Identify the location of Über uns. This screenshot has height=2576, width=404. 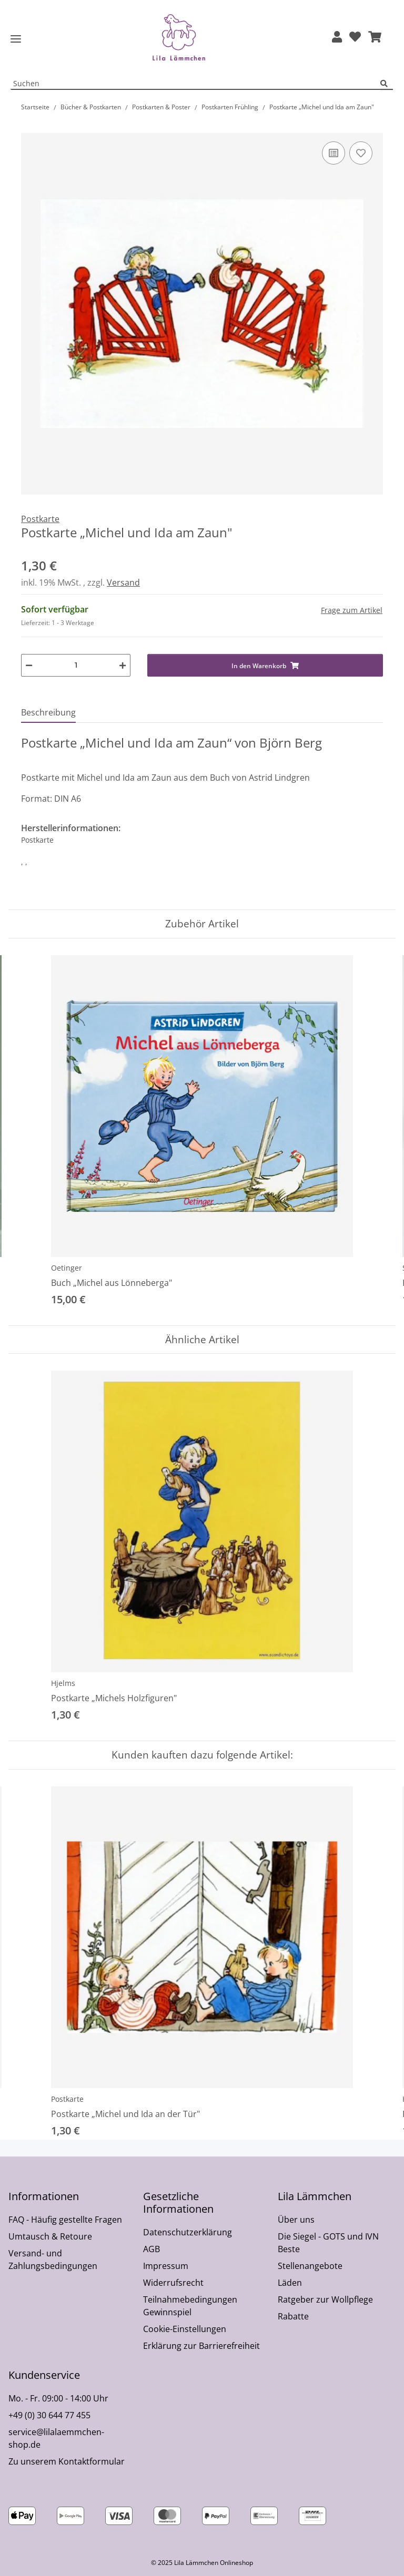
(296, 2219).